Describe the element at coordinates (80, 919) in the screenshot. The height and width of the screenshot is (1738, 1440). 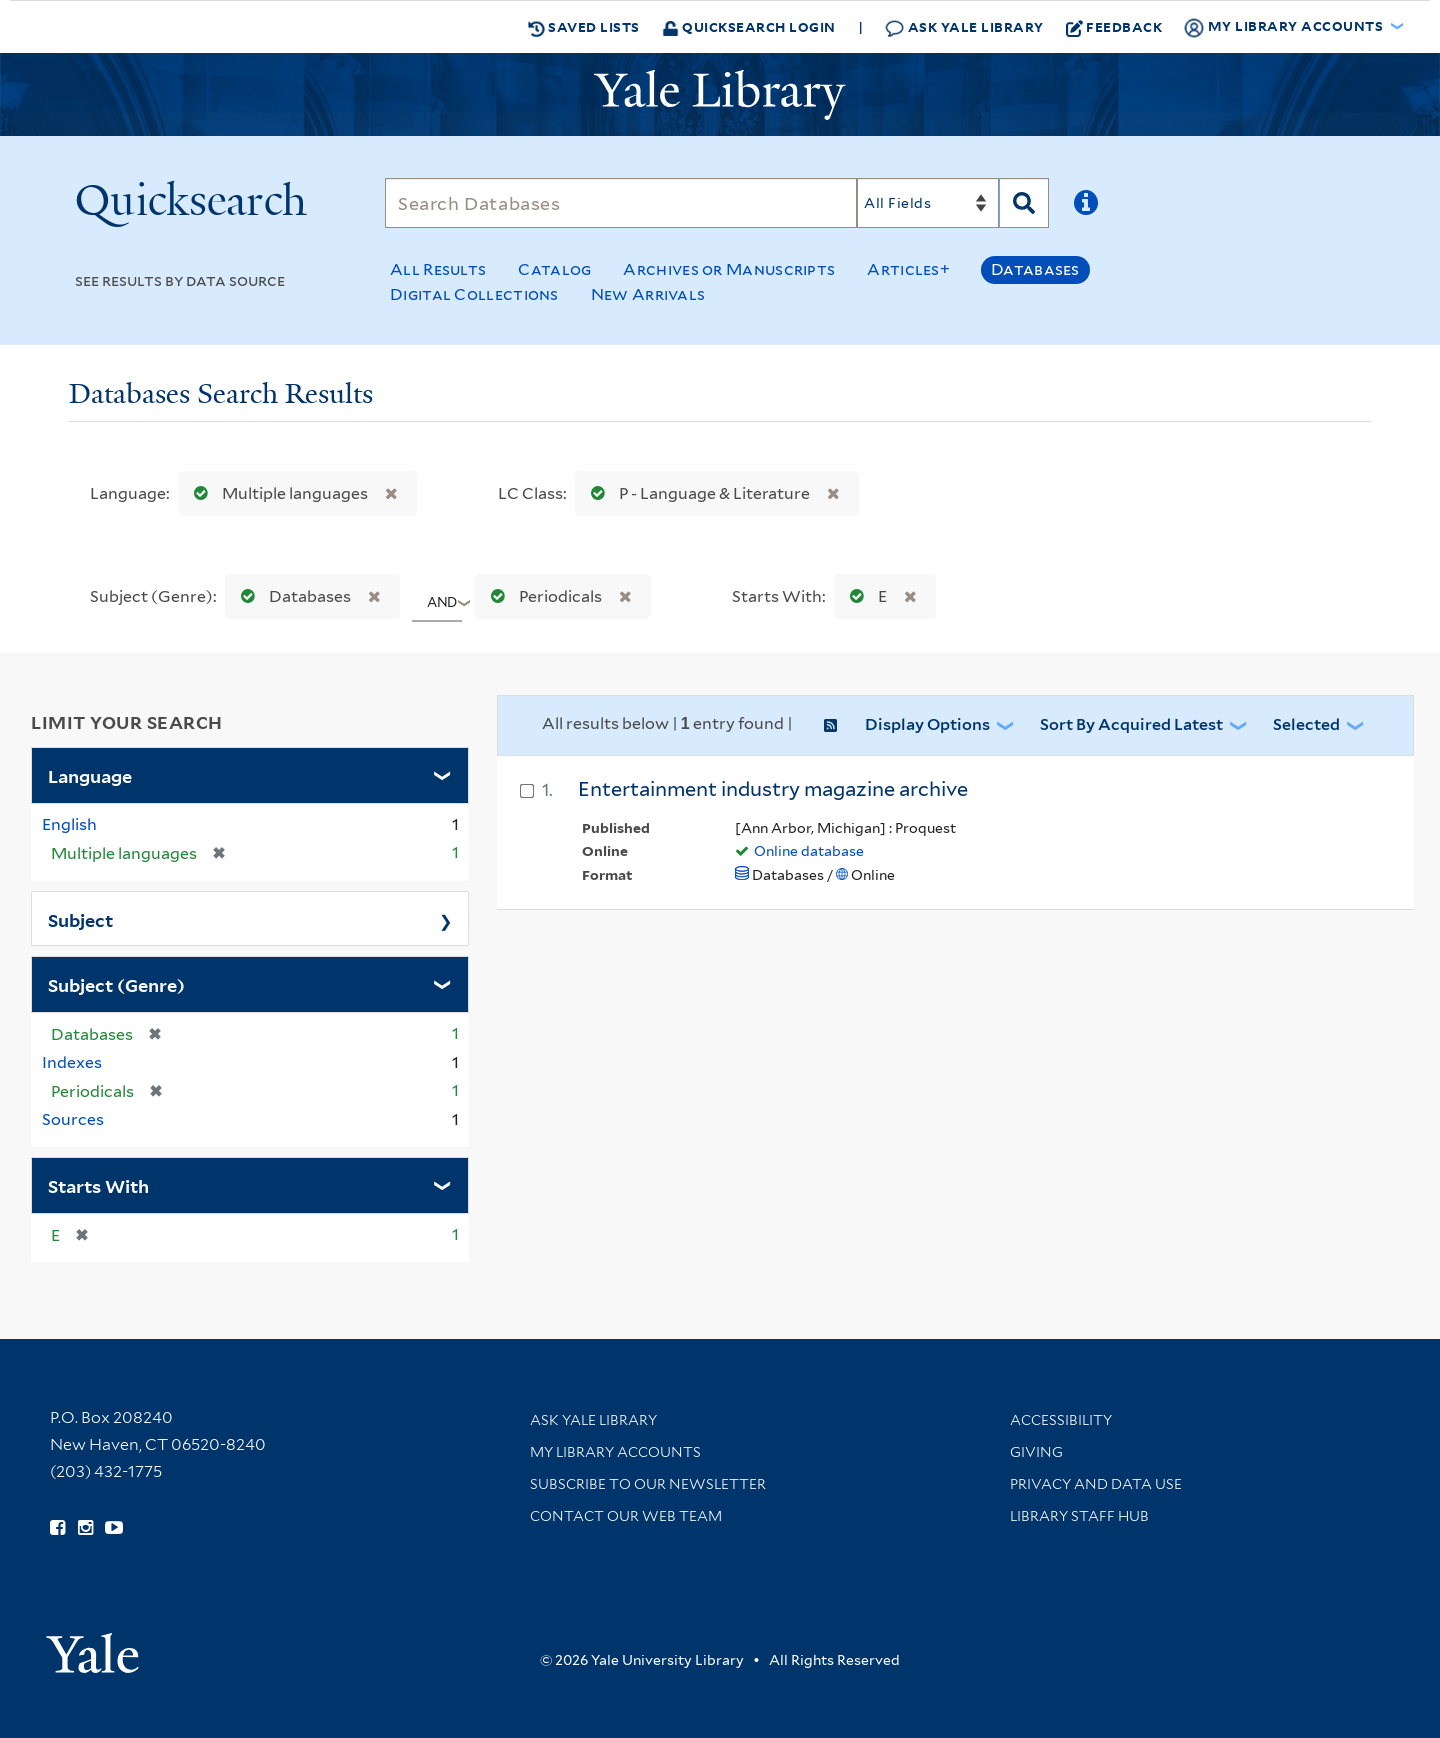
I see `Subject` at that location.